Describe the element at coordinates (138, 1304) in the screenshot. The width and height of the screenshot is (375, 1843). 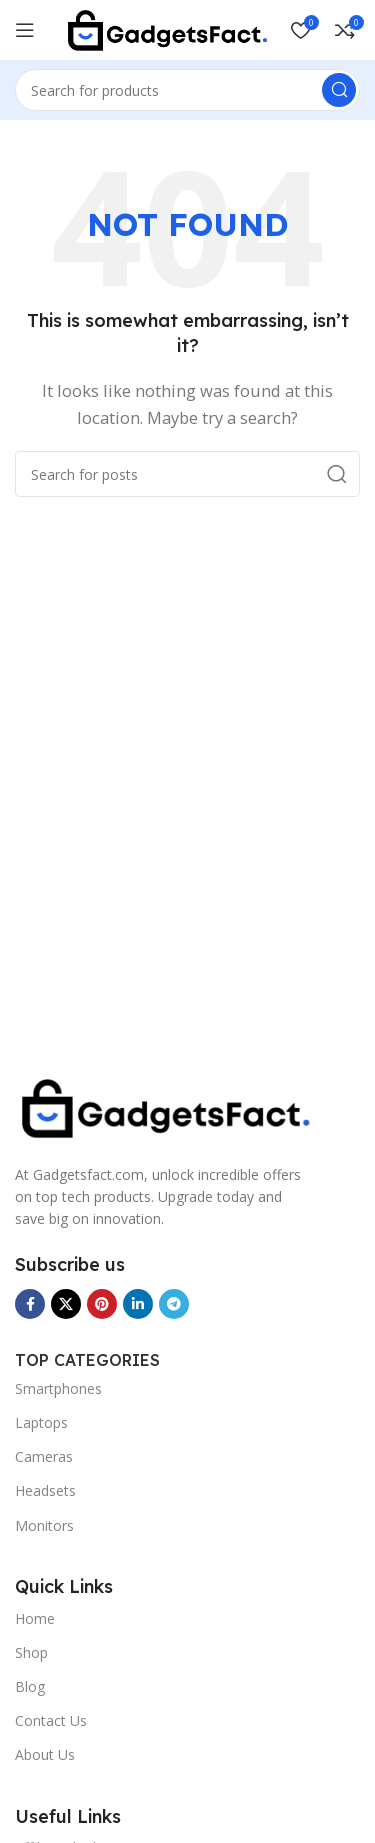
I see `[Linkedin social link]` at that location.